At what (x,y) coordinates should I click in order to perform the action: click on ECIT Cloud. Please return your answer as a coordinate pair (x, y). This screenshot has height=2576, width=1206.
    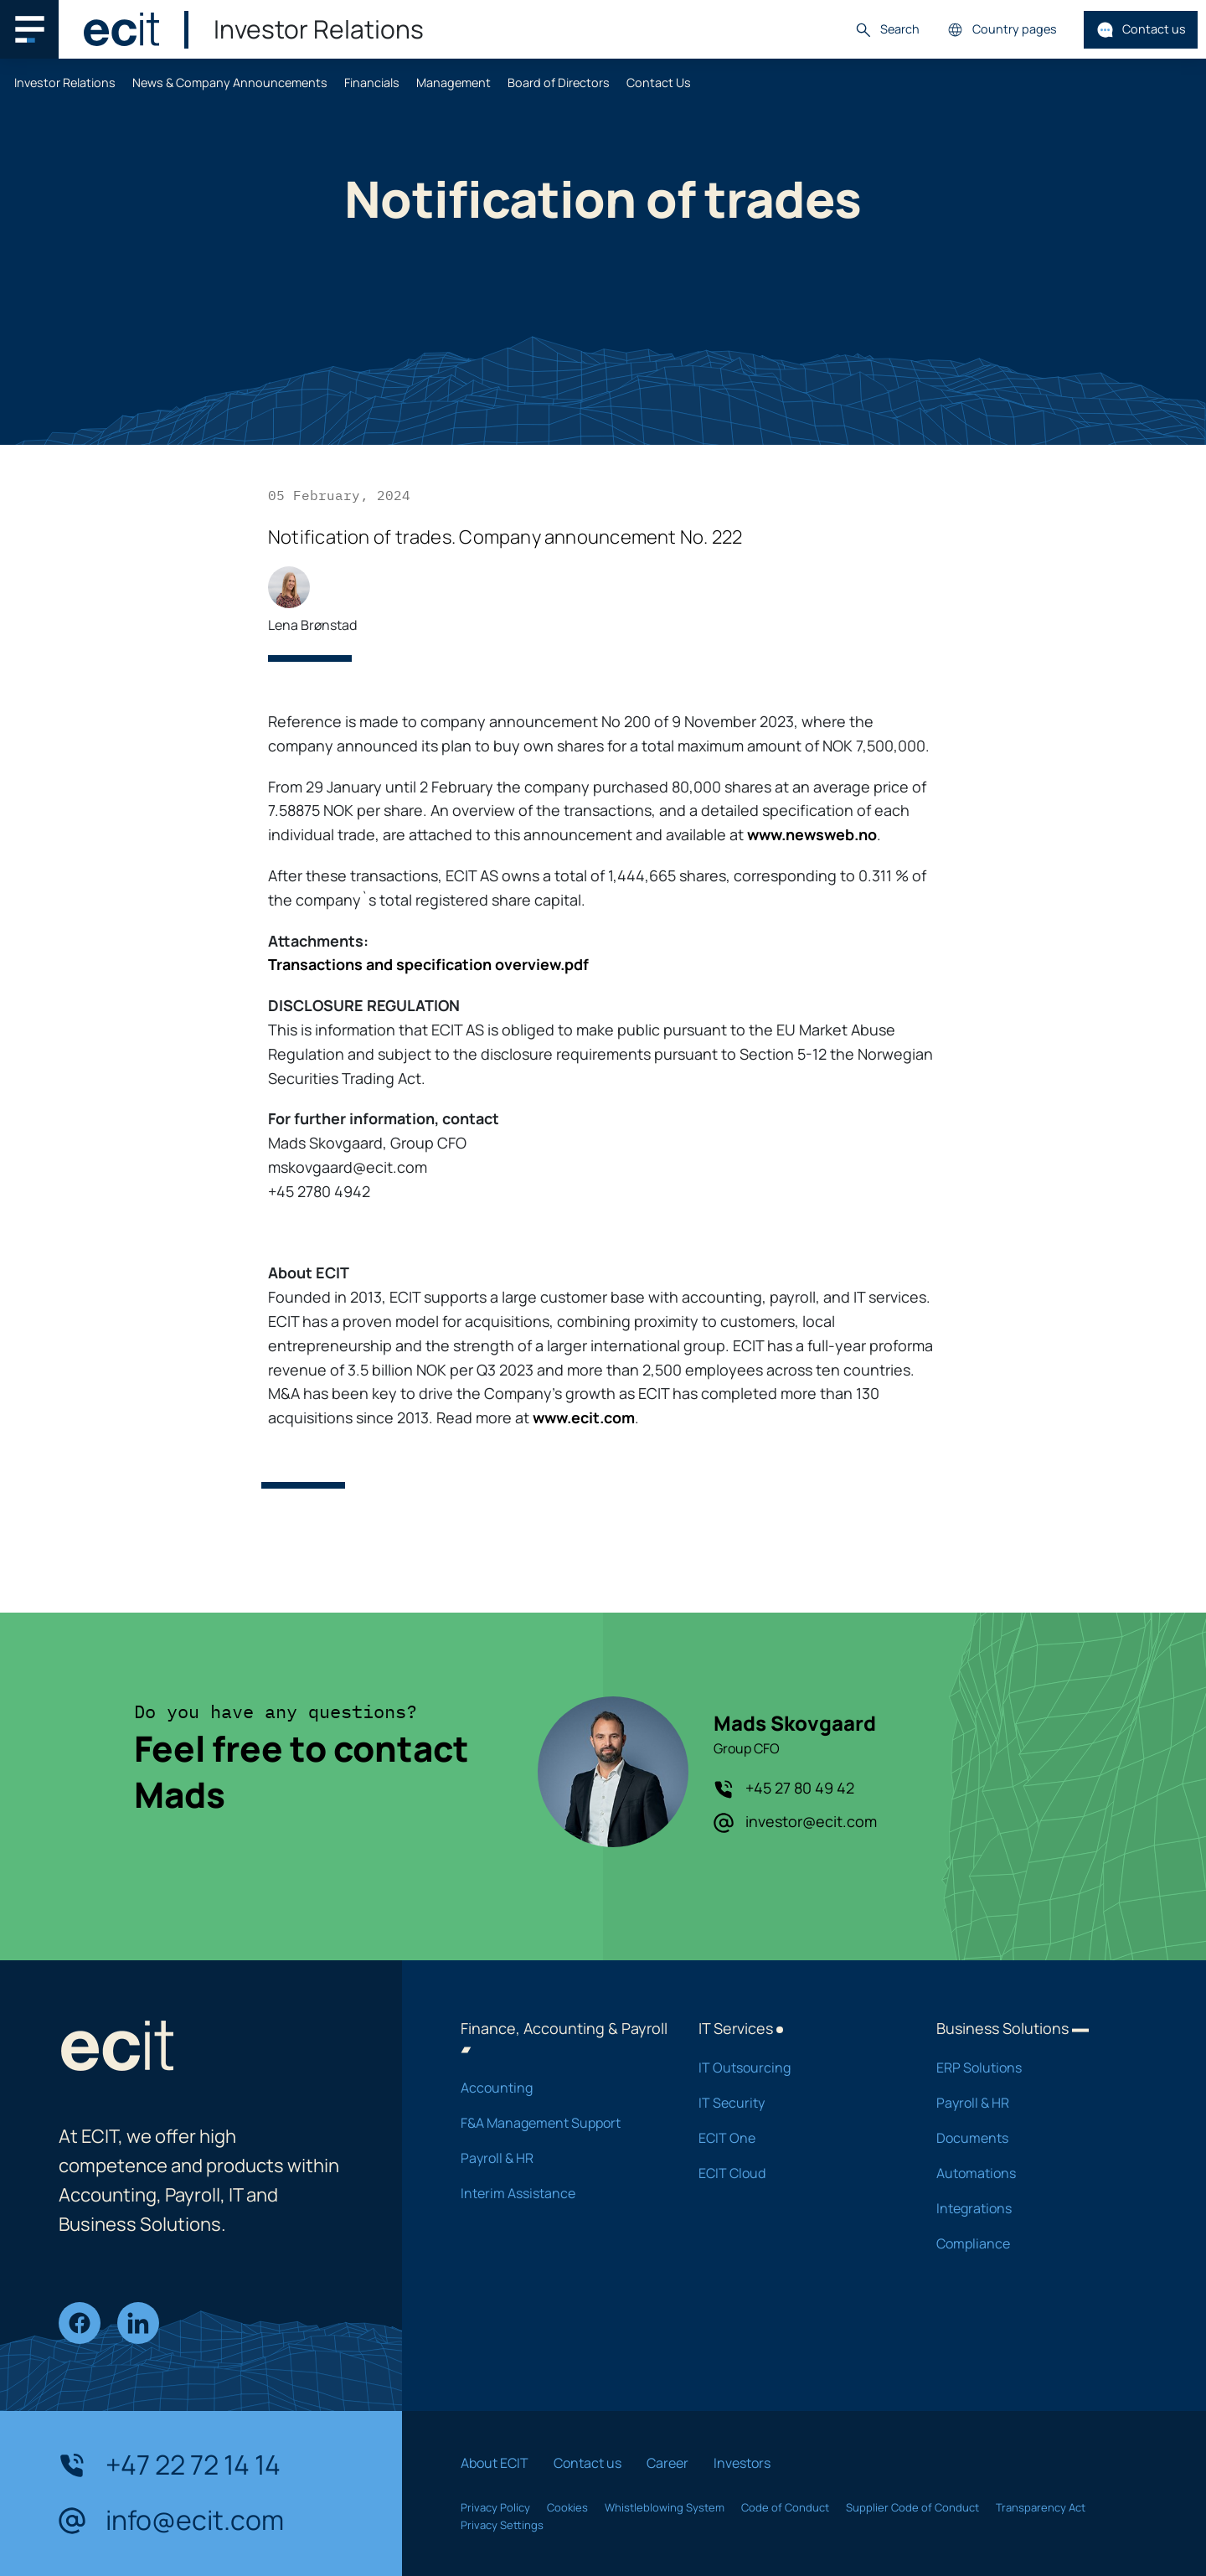
    Looking at the image, I should click on (795, 2173).